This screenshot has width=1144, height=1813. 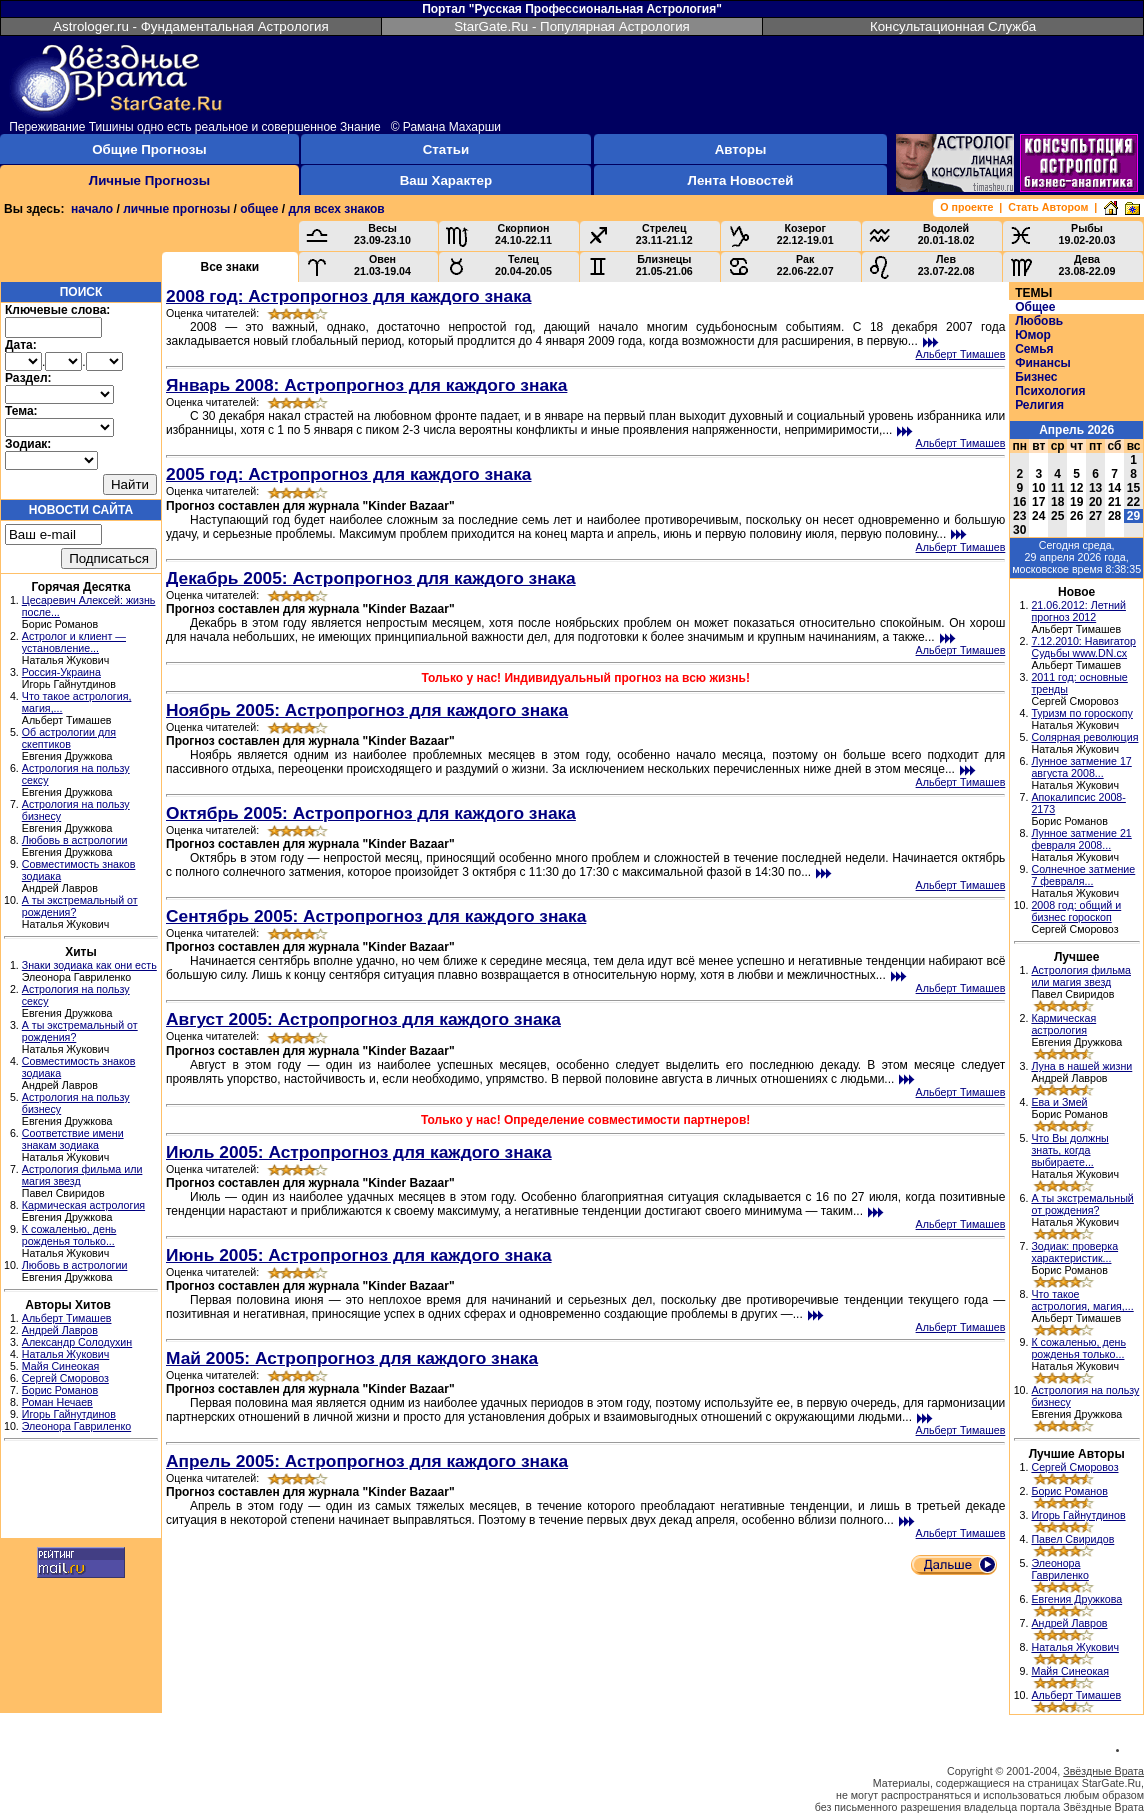 I want to click on Майя Синеокая, so click(x=61, y=1366).